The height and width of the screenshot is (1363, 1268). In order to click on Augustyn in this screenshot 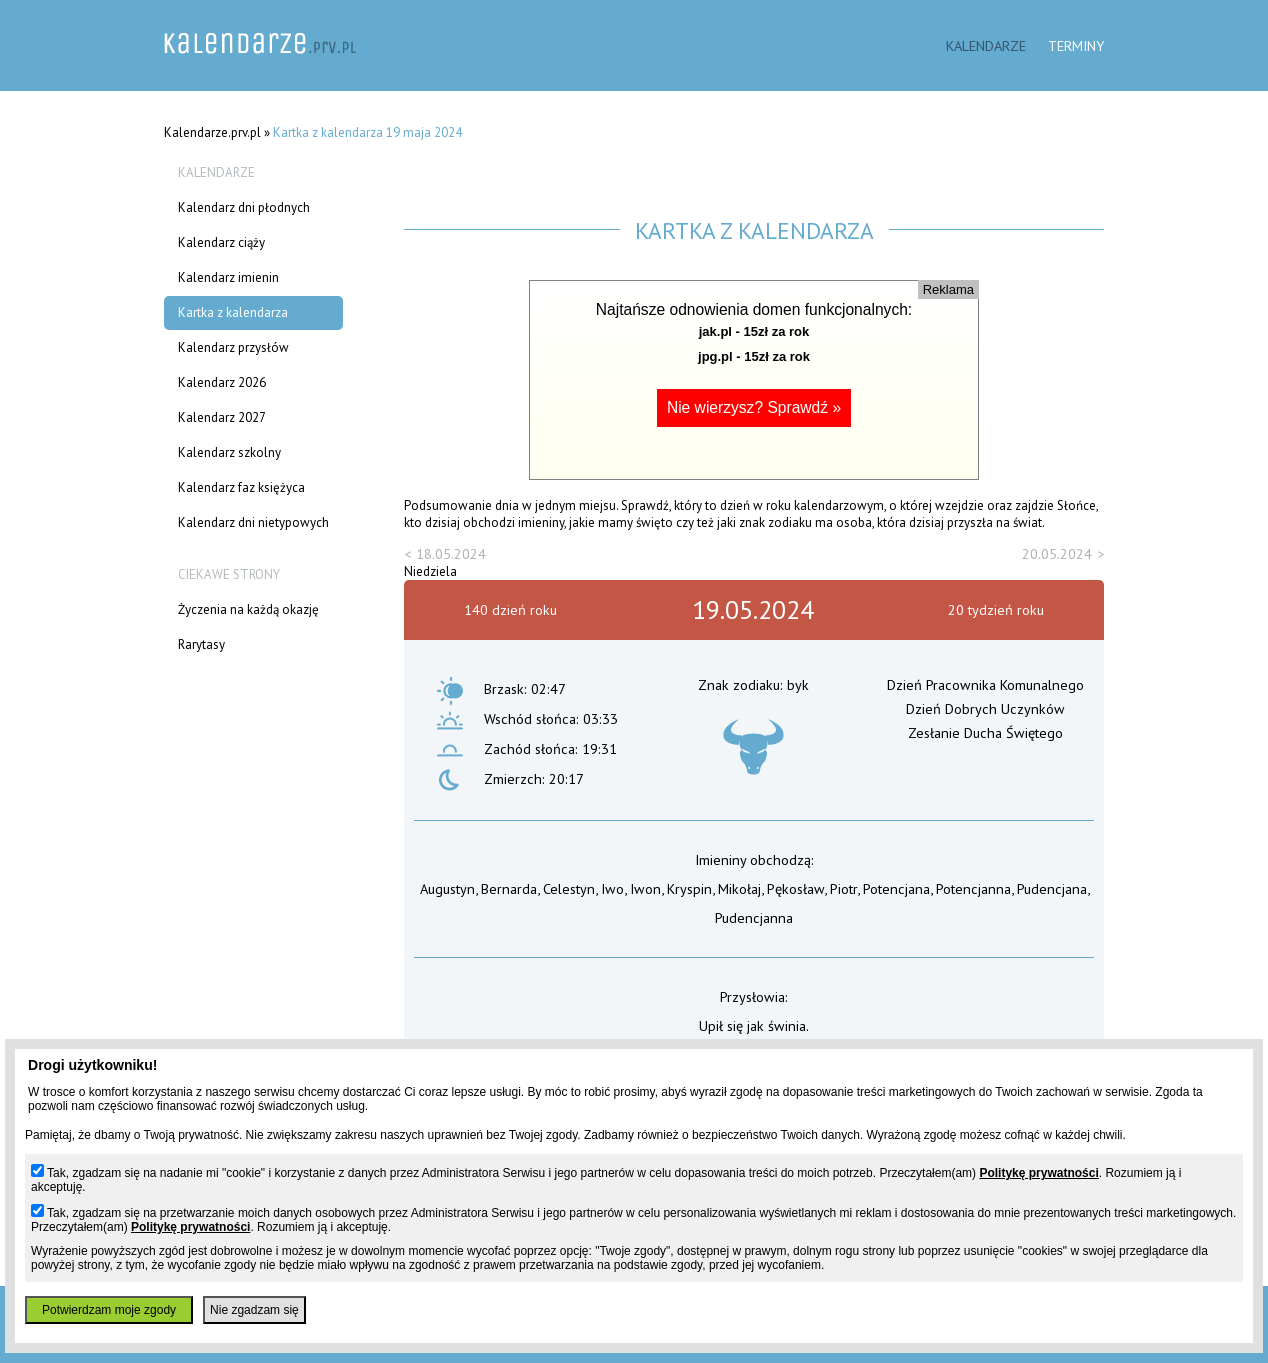, I will do `click(447, 888)`.